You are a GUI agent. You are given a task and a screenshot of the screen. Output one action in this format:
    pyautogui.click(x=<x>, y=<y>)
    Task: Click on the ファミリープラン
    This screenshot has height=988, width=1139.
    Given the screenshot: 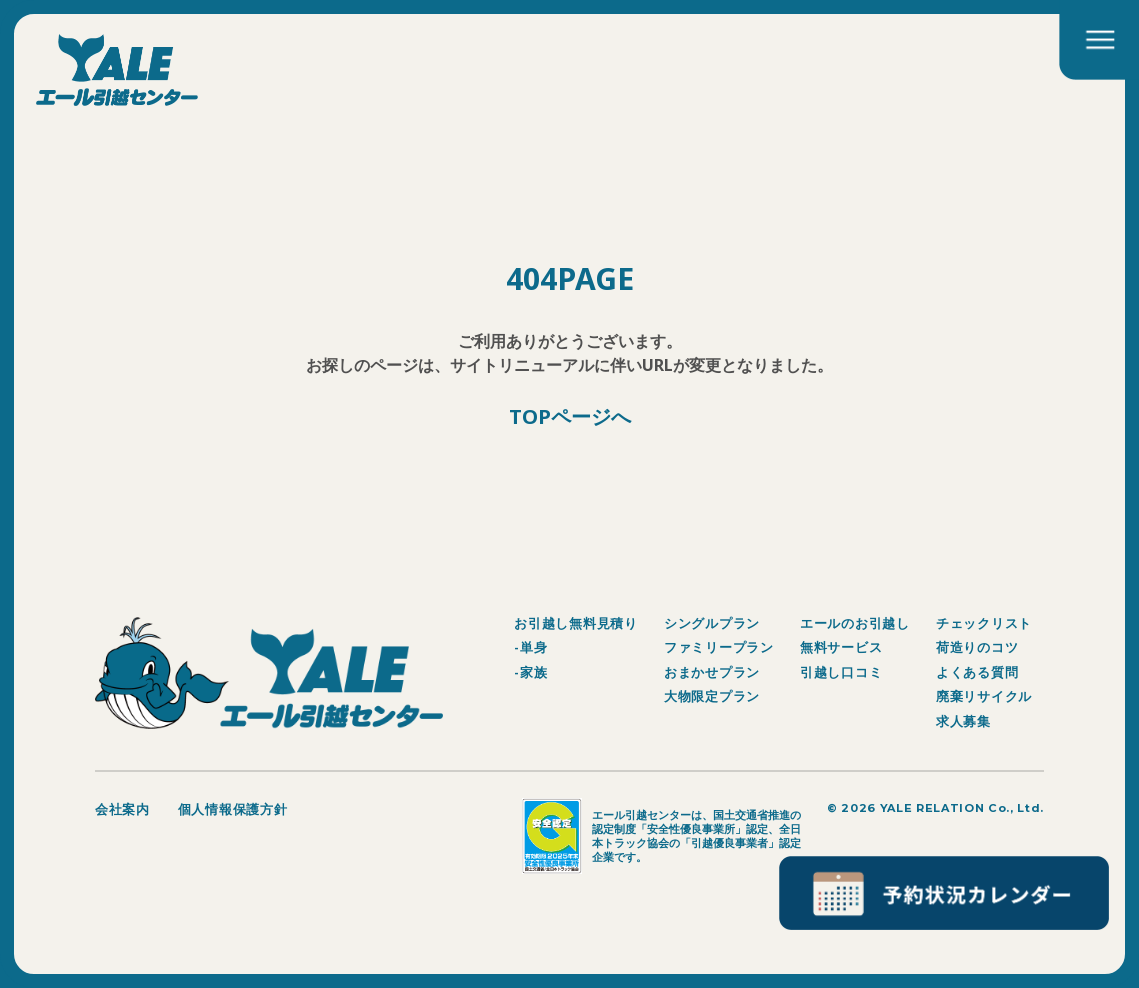 What is the action you would take?
    pyautogui.click(x=719, y=647)
    